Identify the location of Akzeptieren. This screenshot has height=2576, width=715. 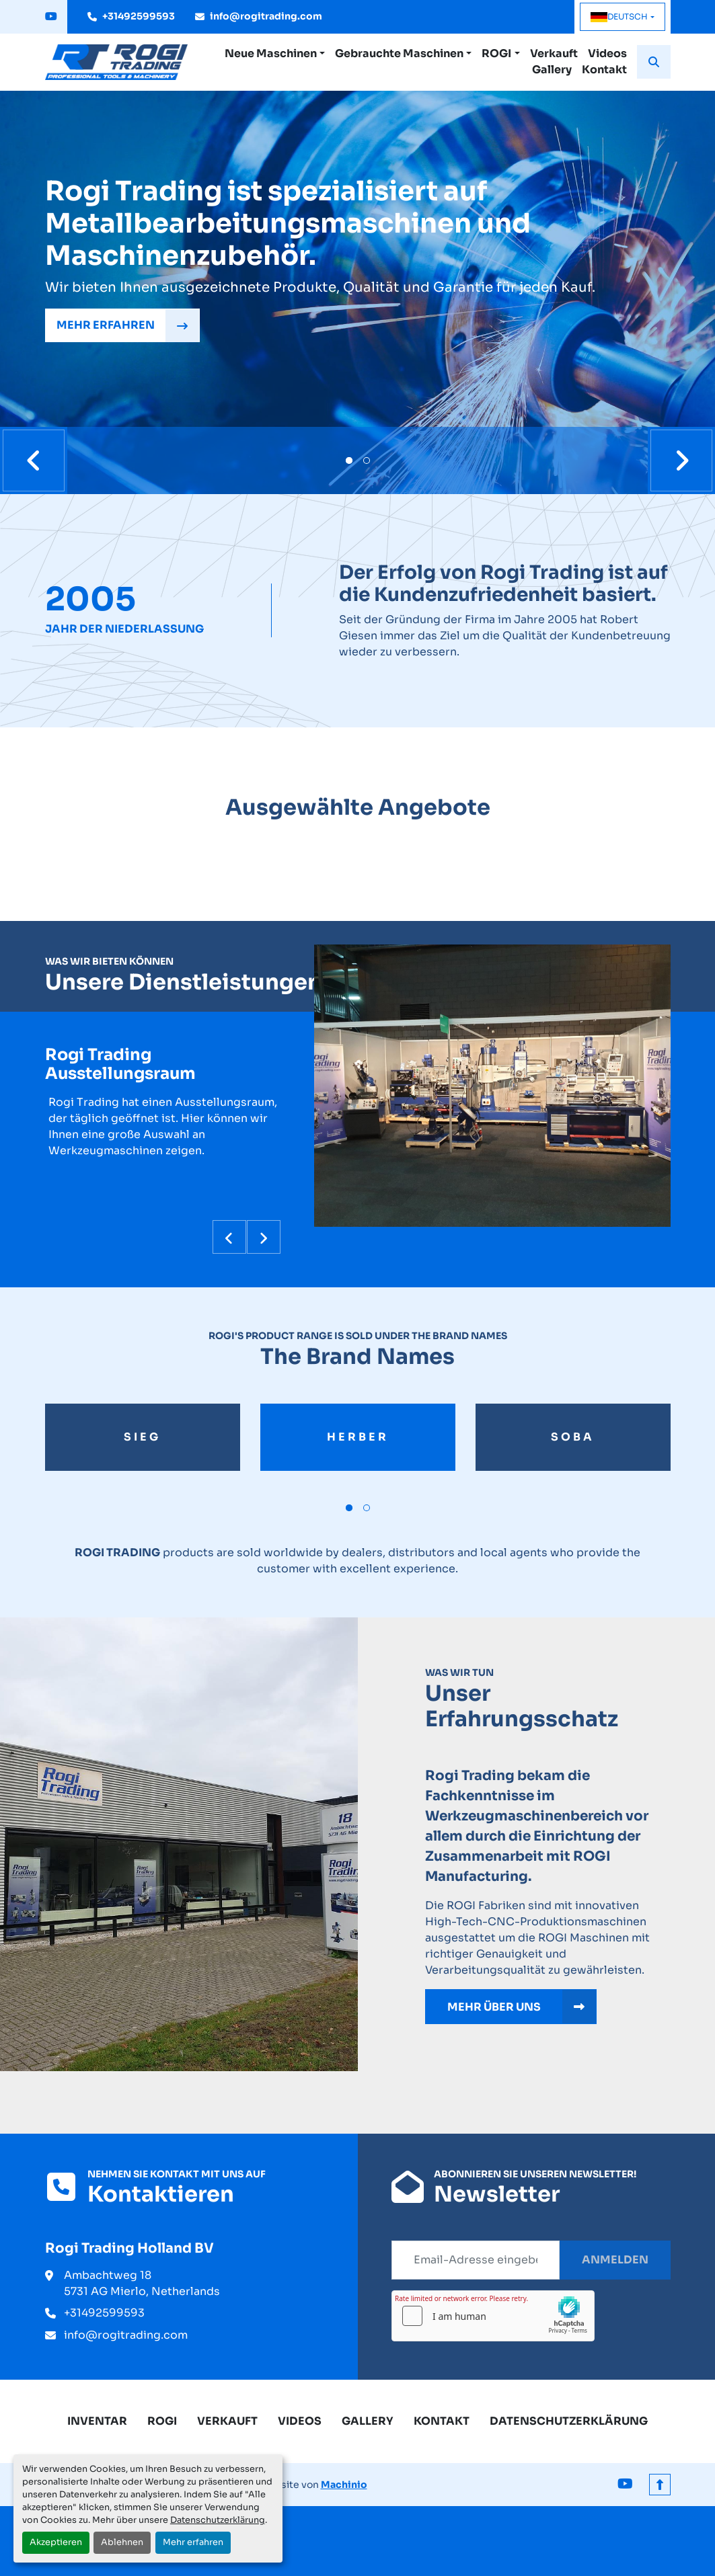
(56, 2542).